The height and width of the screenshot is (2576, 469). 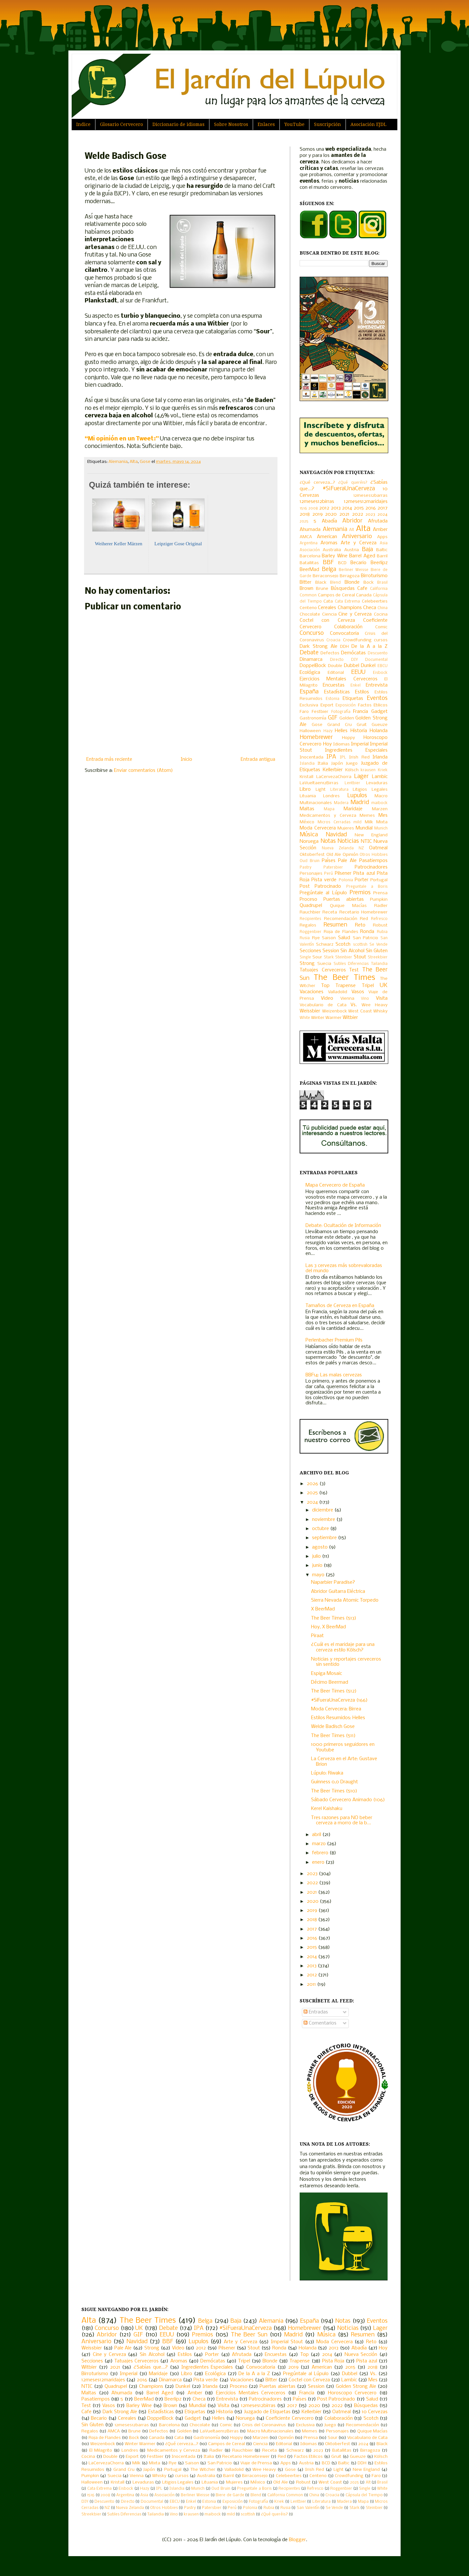 I want to click on 2025, so click(x=304, y=521).